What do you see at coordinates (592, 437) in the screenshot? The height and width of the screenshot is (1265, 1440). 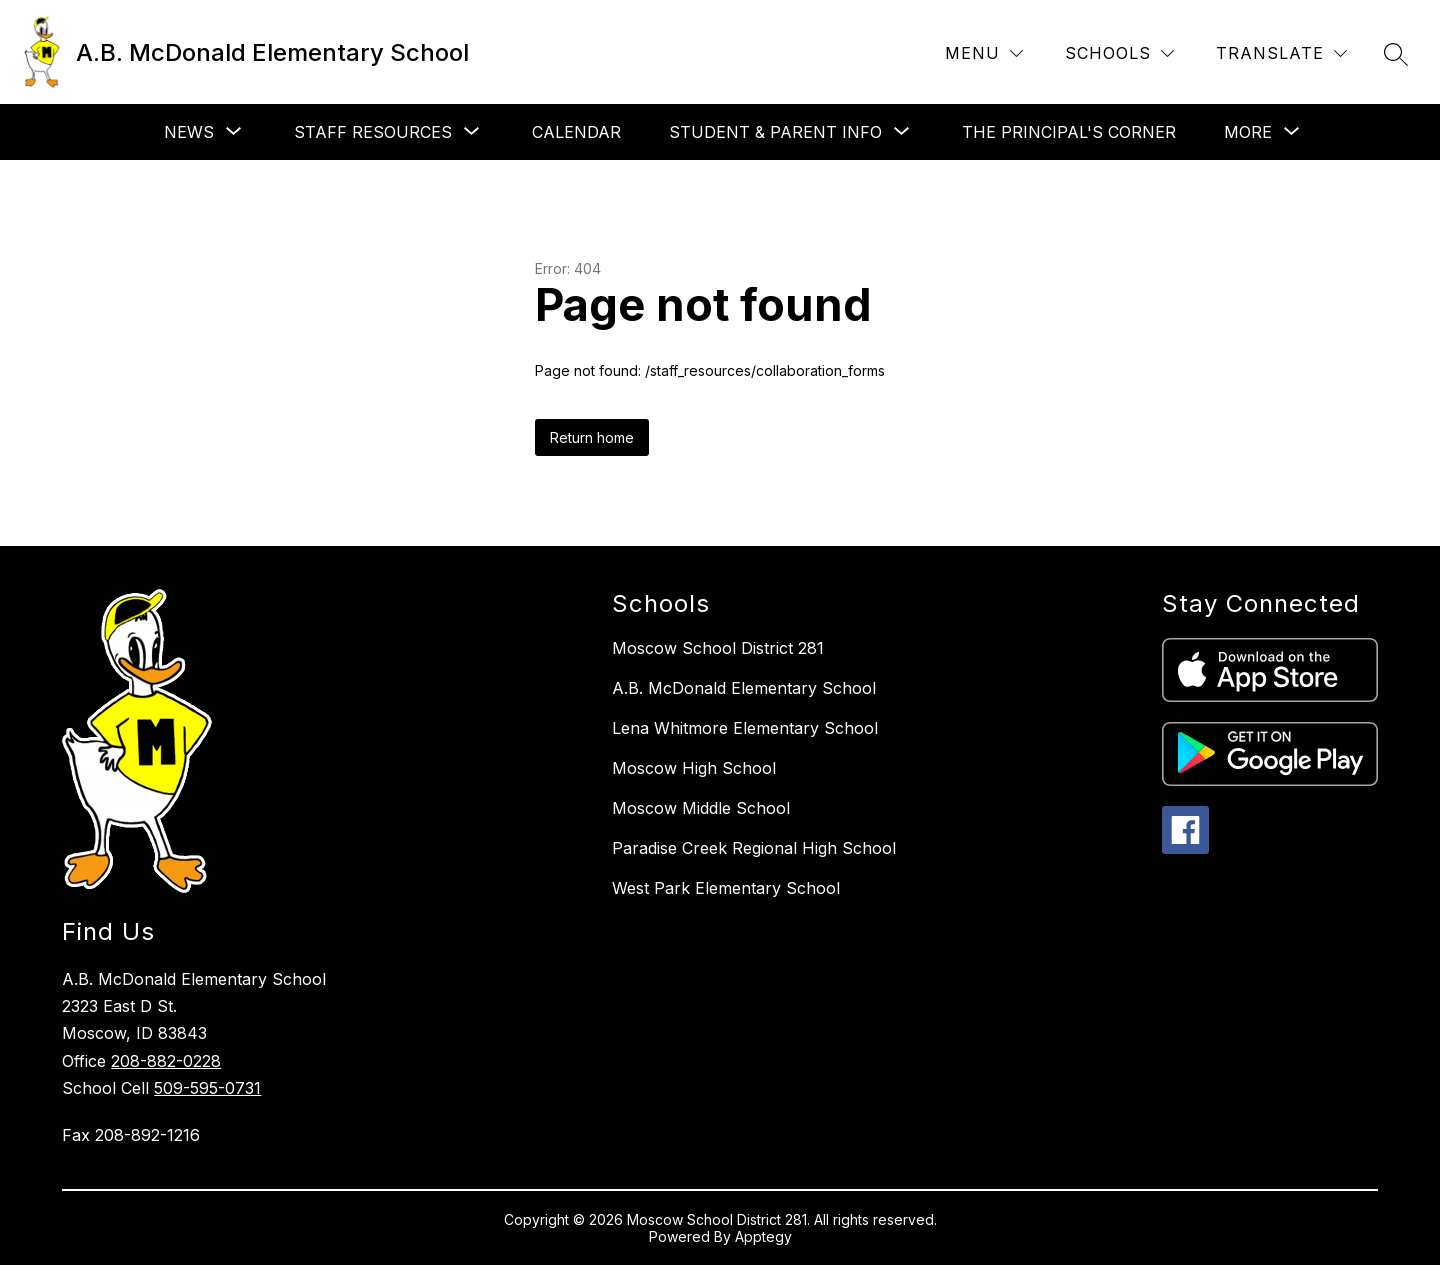 I see `Return home` at bounding box center [592, 437].